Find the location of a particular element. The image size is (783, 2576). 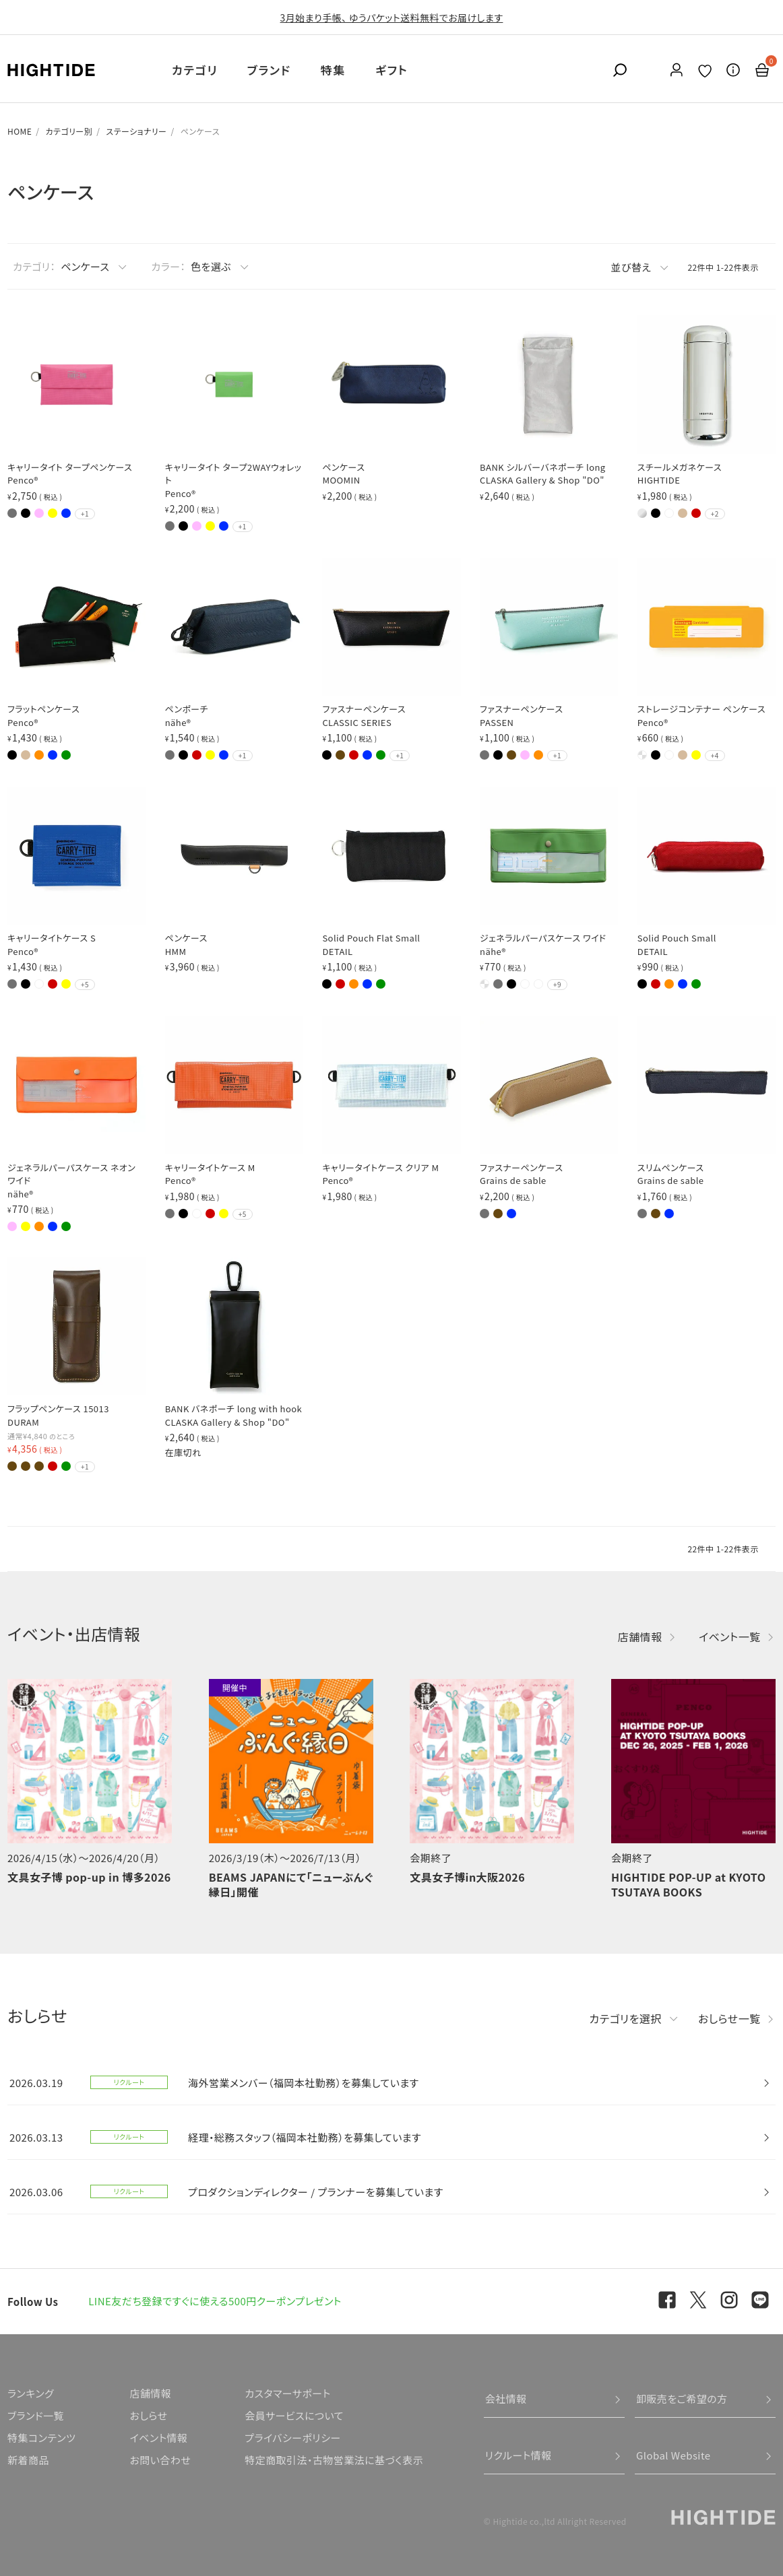

イベント情報 is located at coordinates (158, 2438).